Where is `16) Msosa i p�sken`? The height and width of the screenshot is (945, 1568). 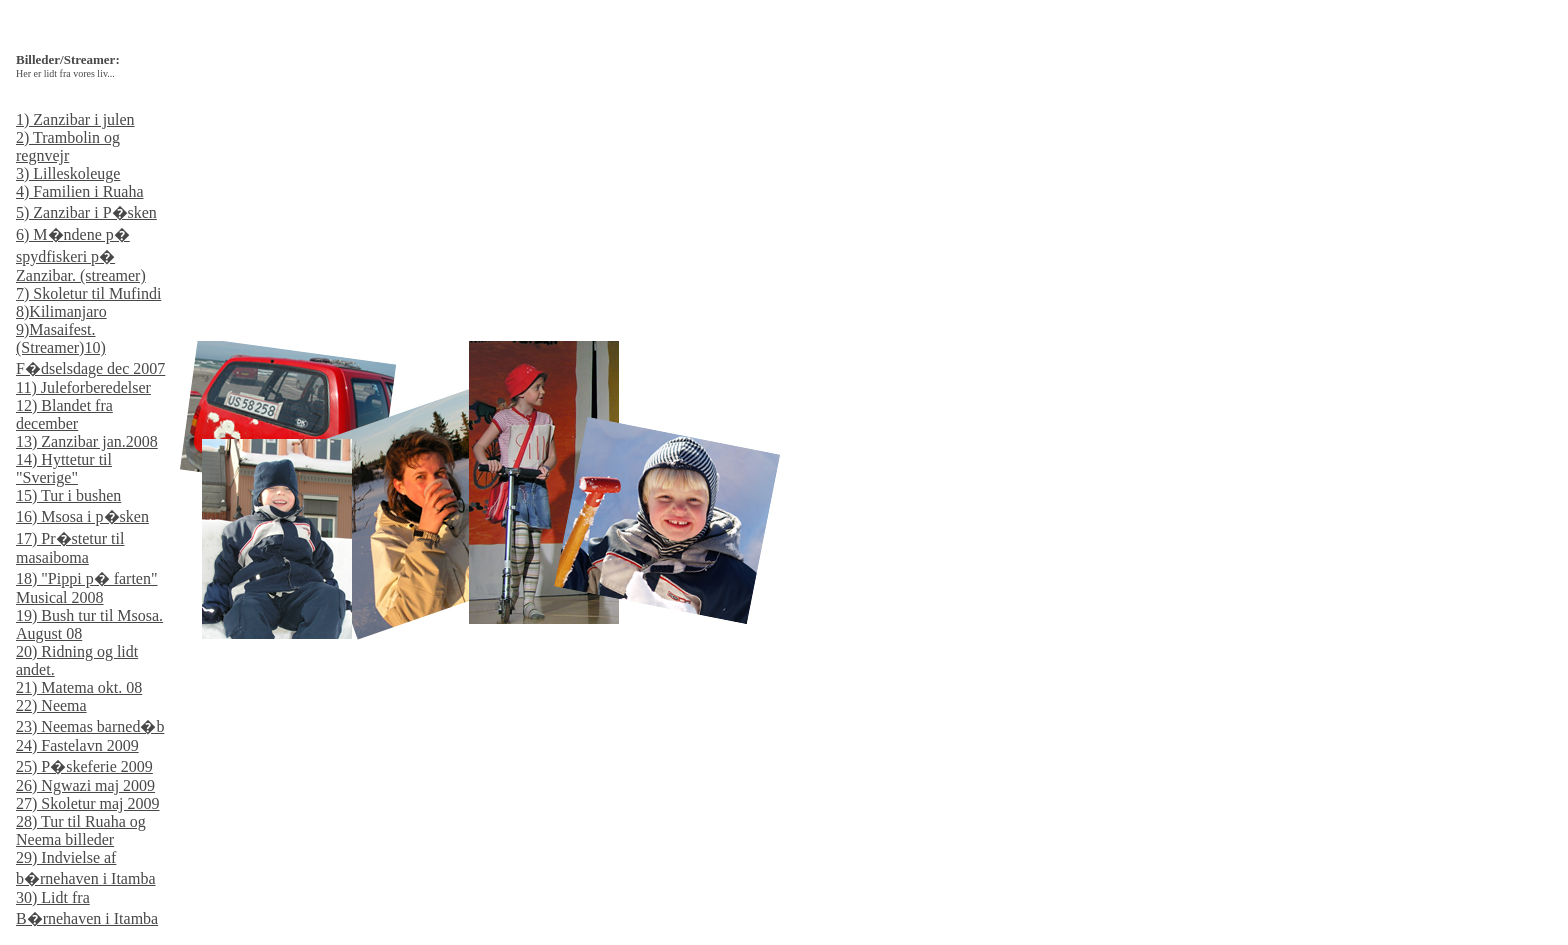
16) Msosa i p�sken is located at coordinates (82, 516).